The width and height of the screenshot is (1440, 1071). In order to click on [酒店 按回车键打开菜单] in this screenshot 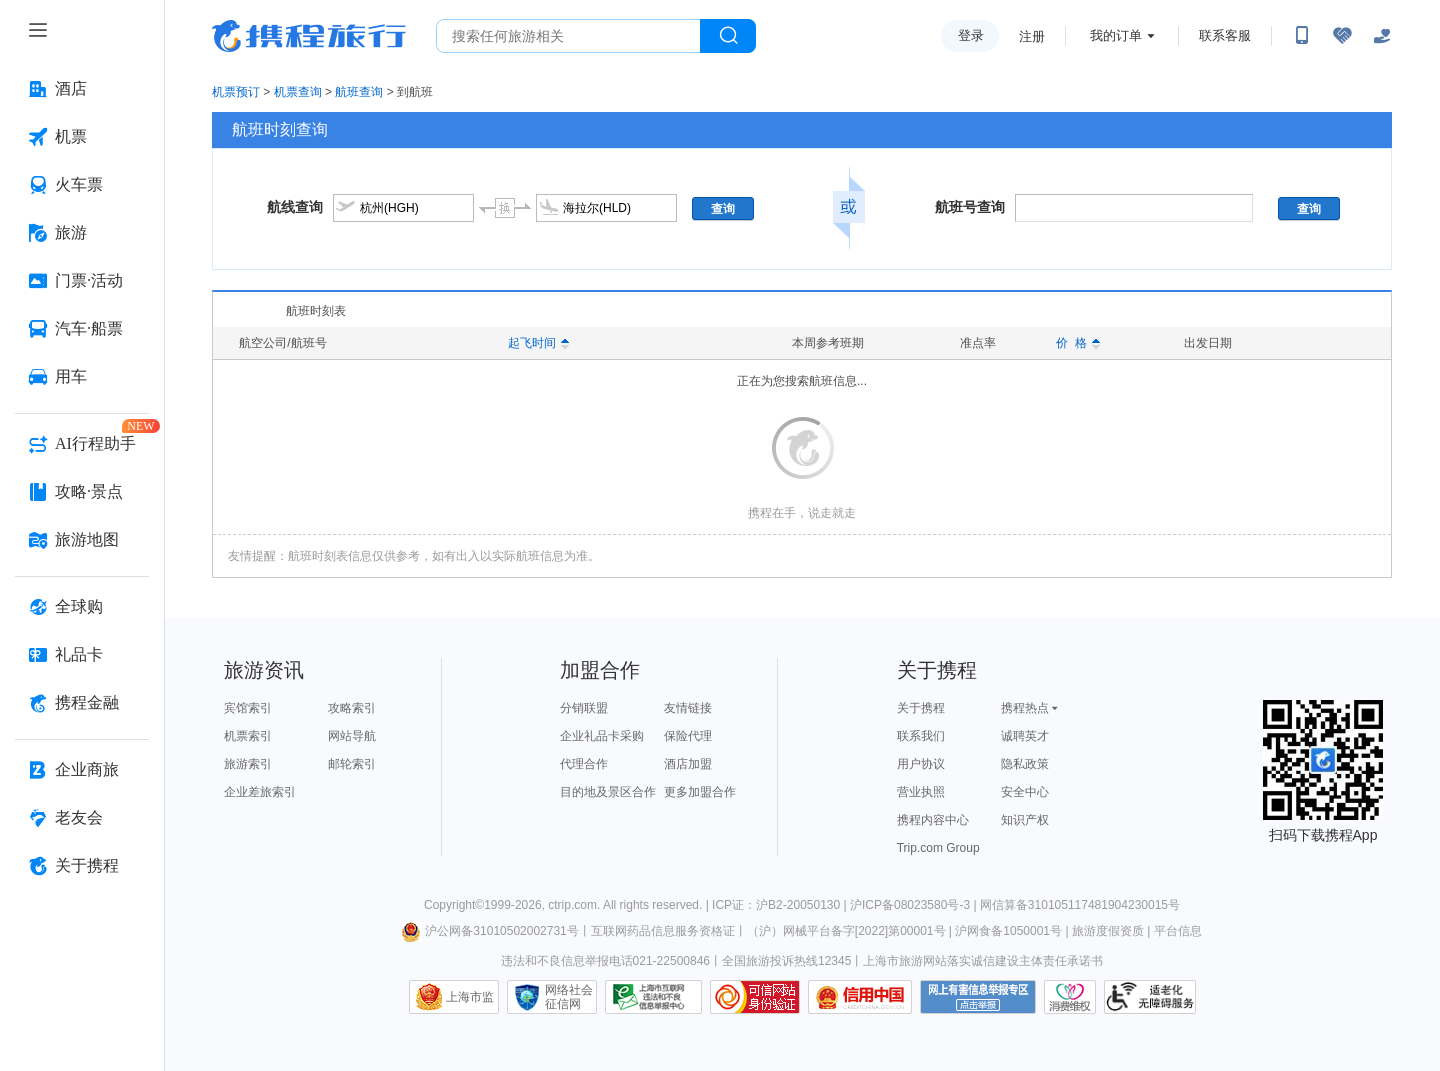, I will do `click(82, 89)`.